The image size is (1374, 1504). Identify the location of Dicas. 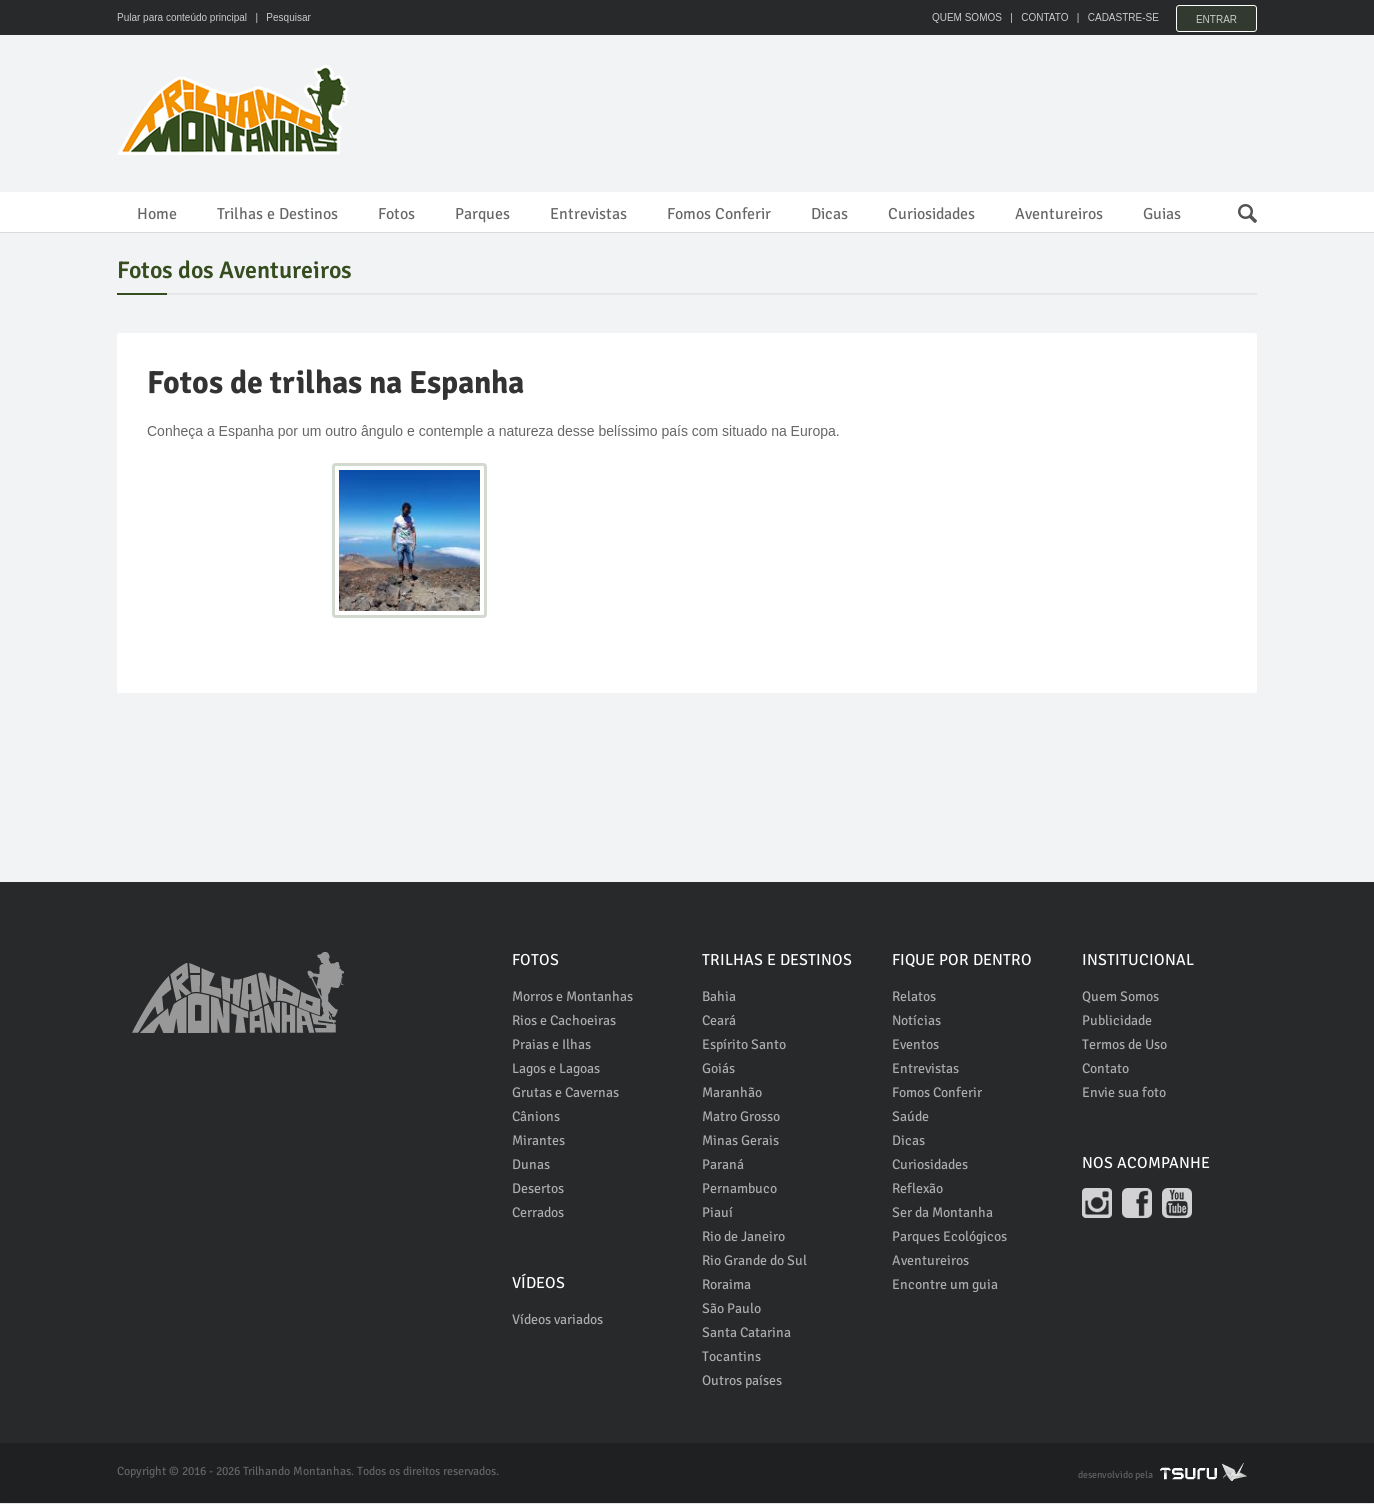
(829, 214).